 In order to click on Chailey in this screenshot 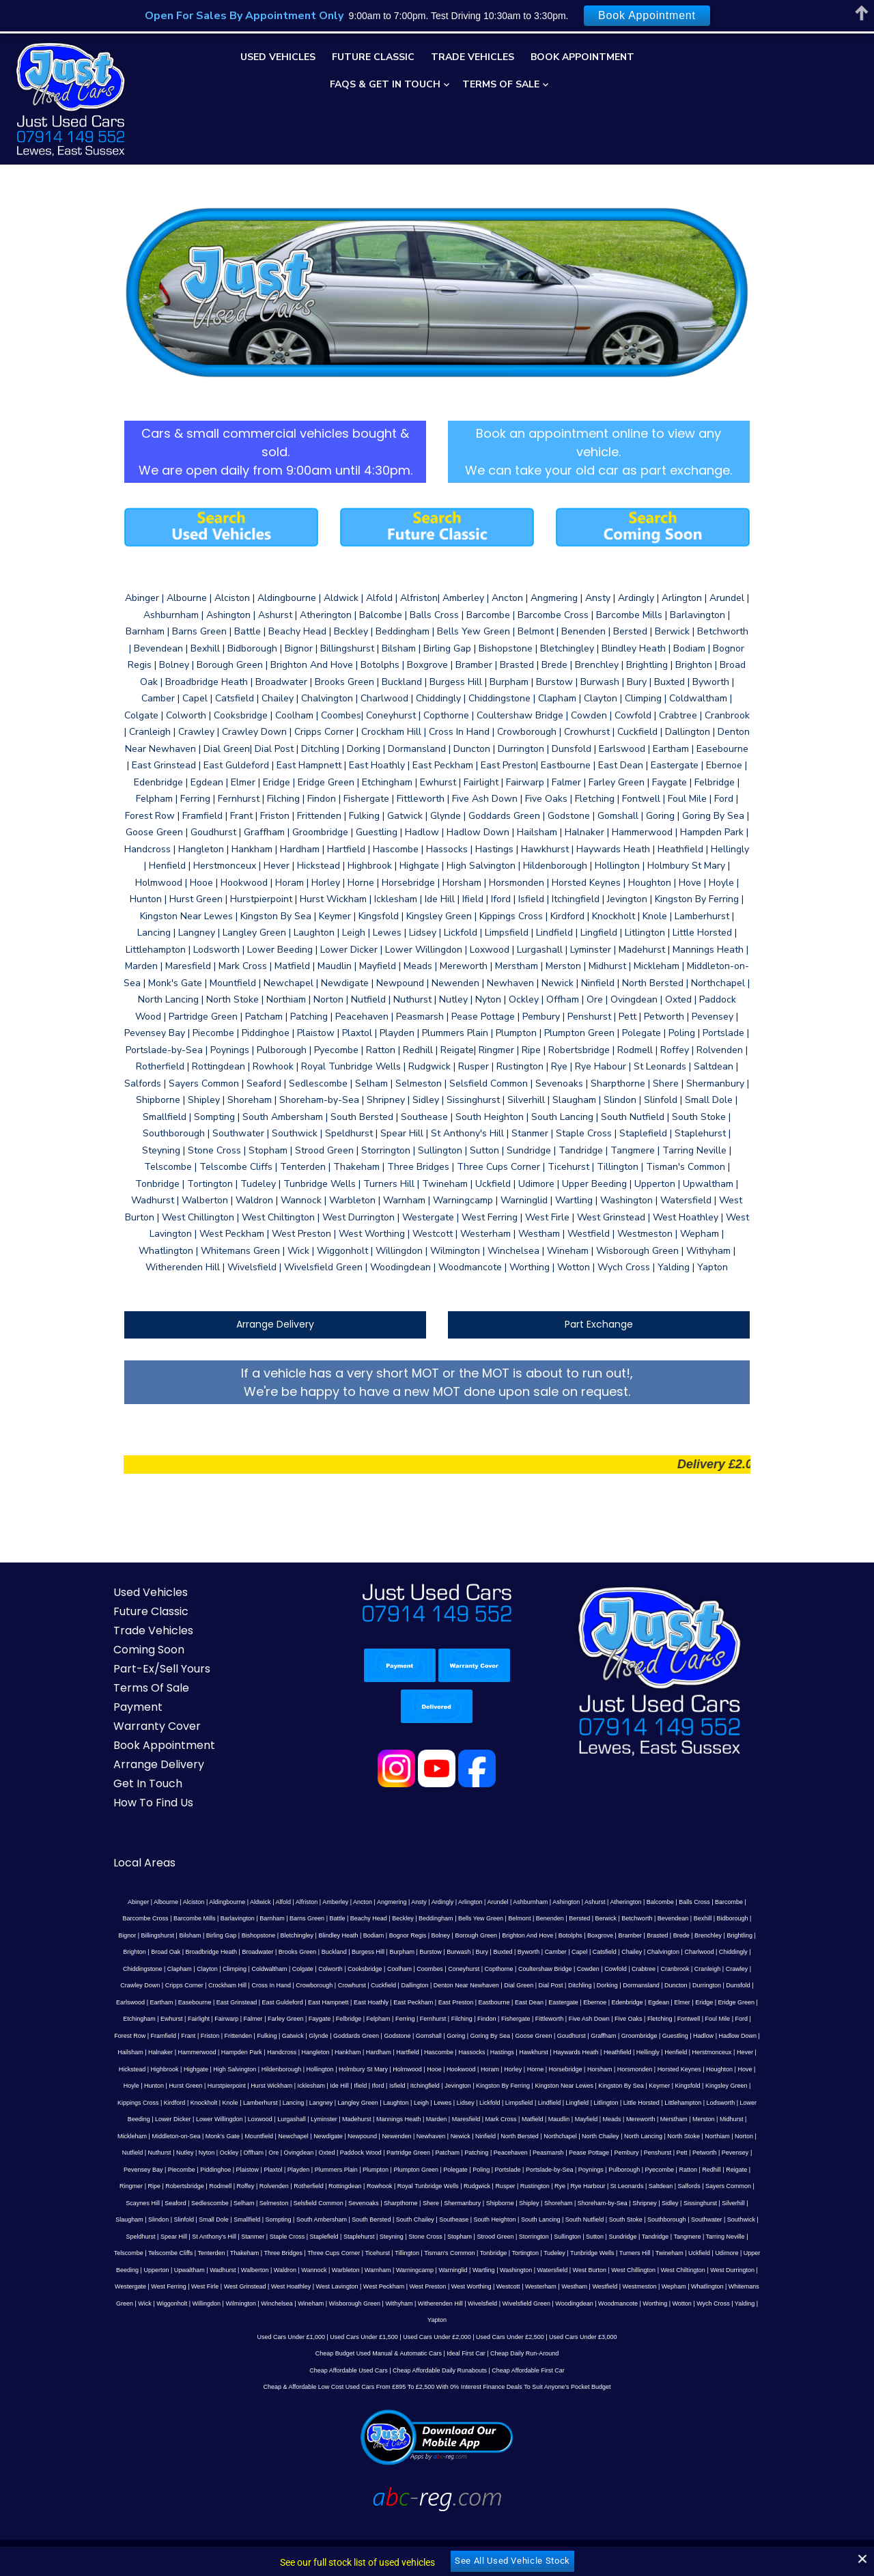, I will do `click(508, 1931)`.